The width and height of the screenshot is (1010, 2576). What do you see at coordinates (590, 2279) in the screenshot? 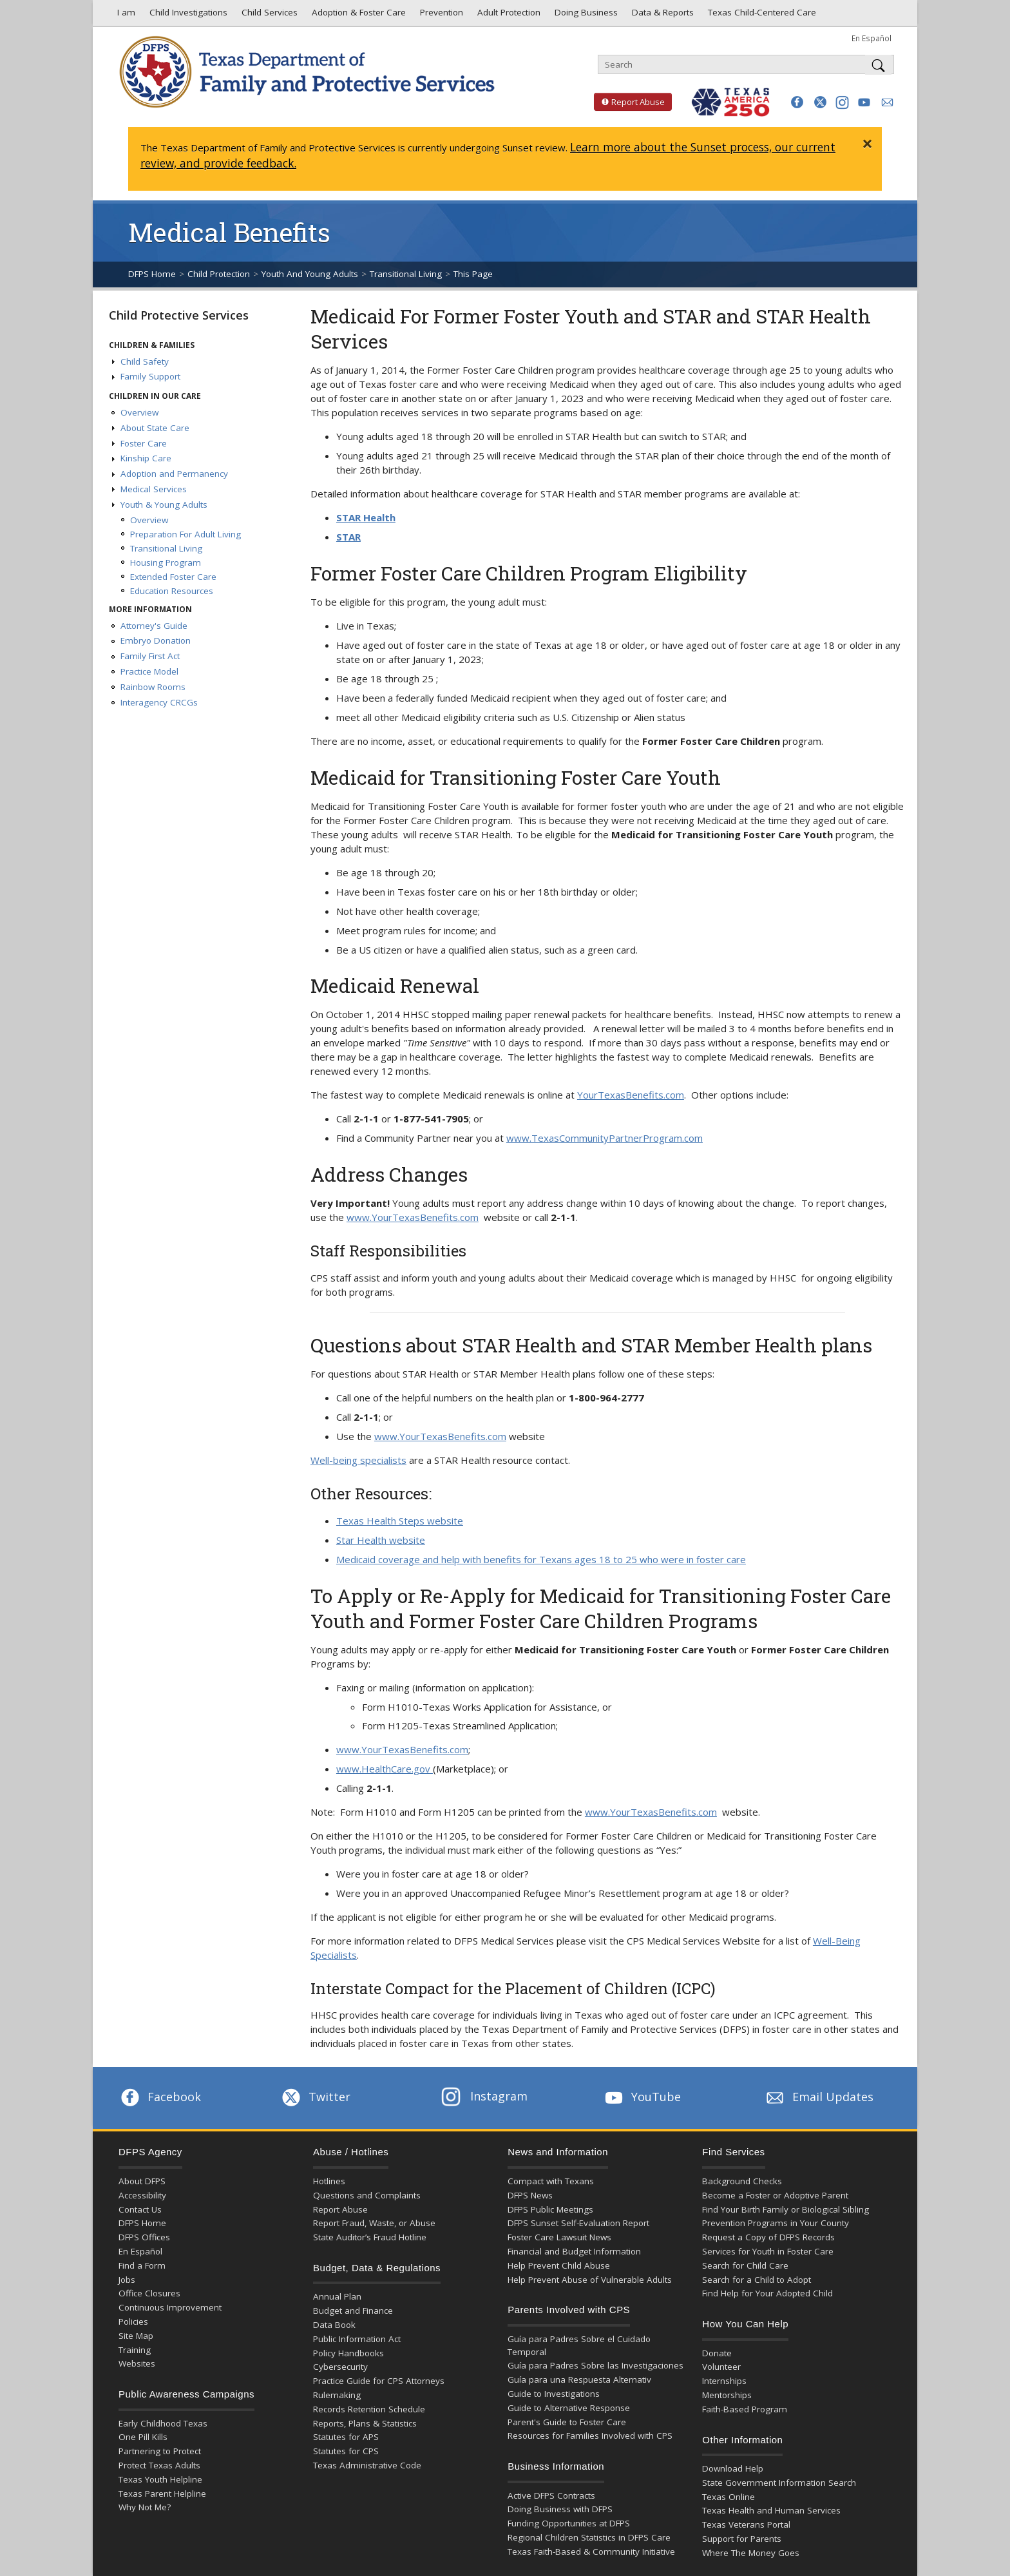
I see `Help Prevent Abuse of Vulnerable Adults` at bounding box center [590, 2279].